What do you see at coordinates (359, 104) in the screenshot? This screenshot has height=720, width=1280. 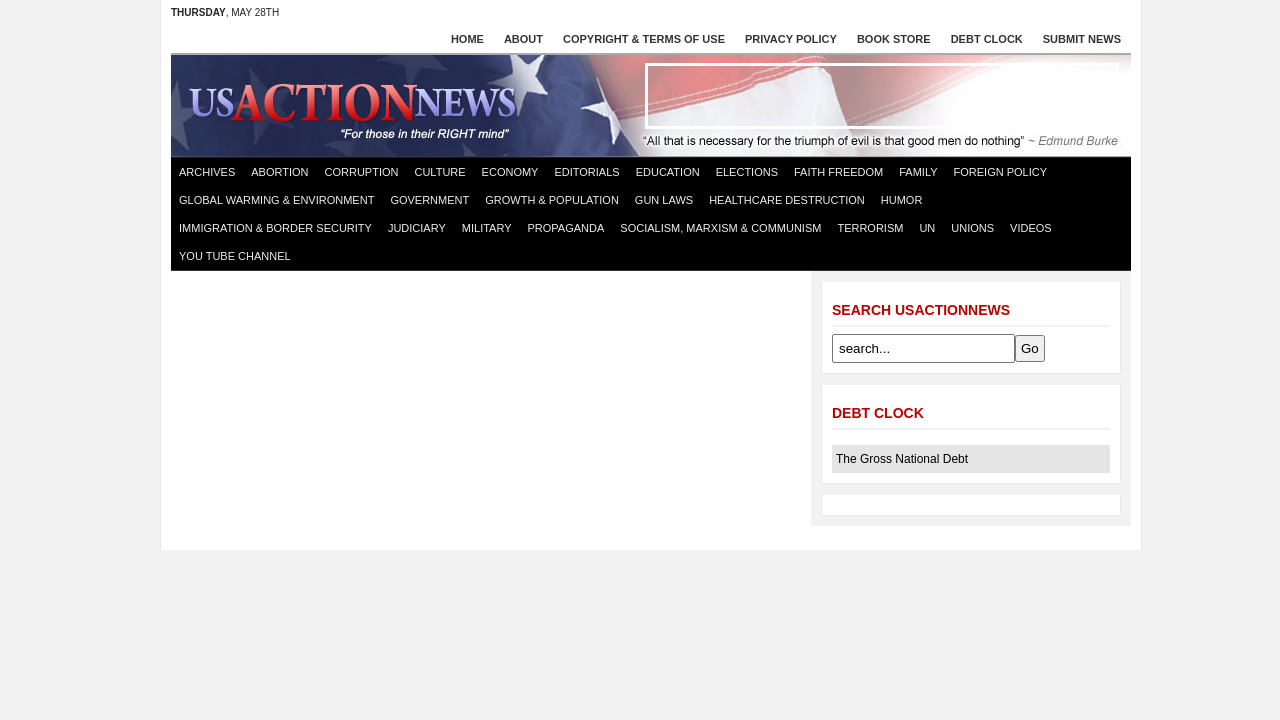 I see `US Action News` at bounding box center [359, 104].